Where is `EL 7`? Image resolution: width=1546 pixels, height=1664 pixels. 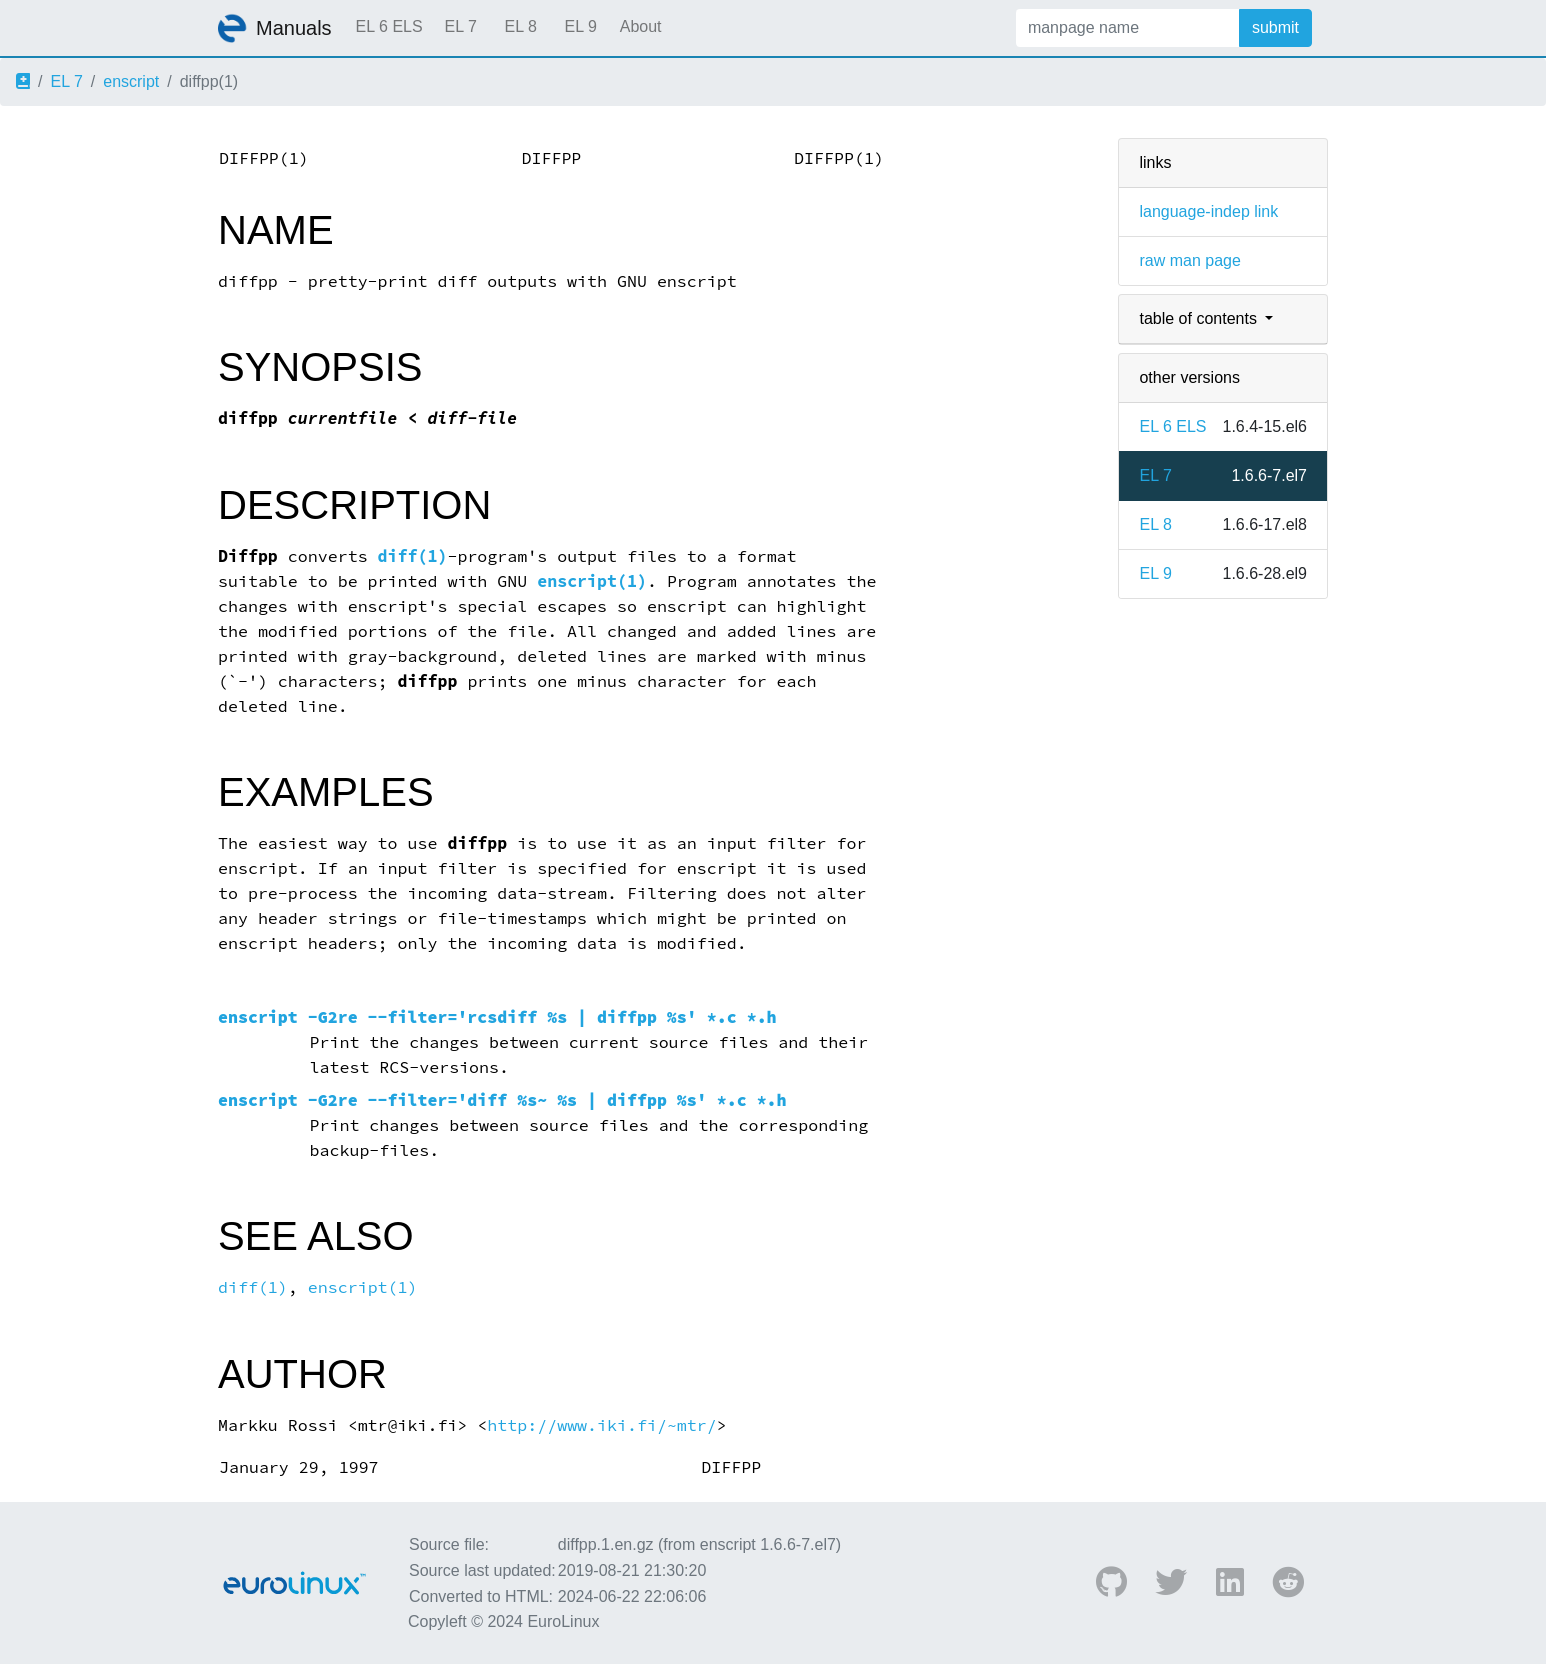
EL 7 is located at coordinates (460, 26).